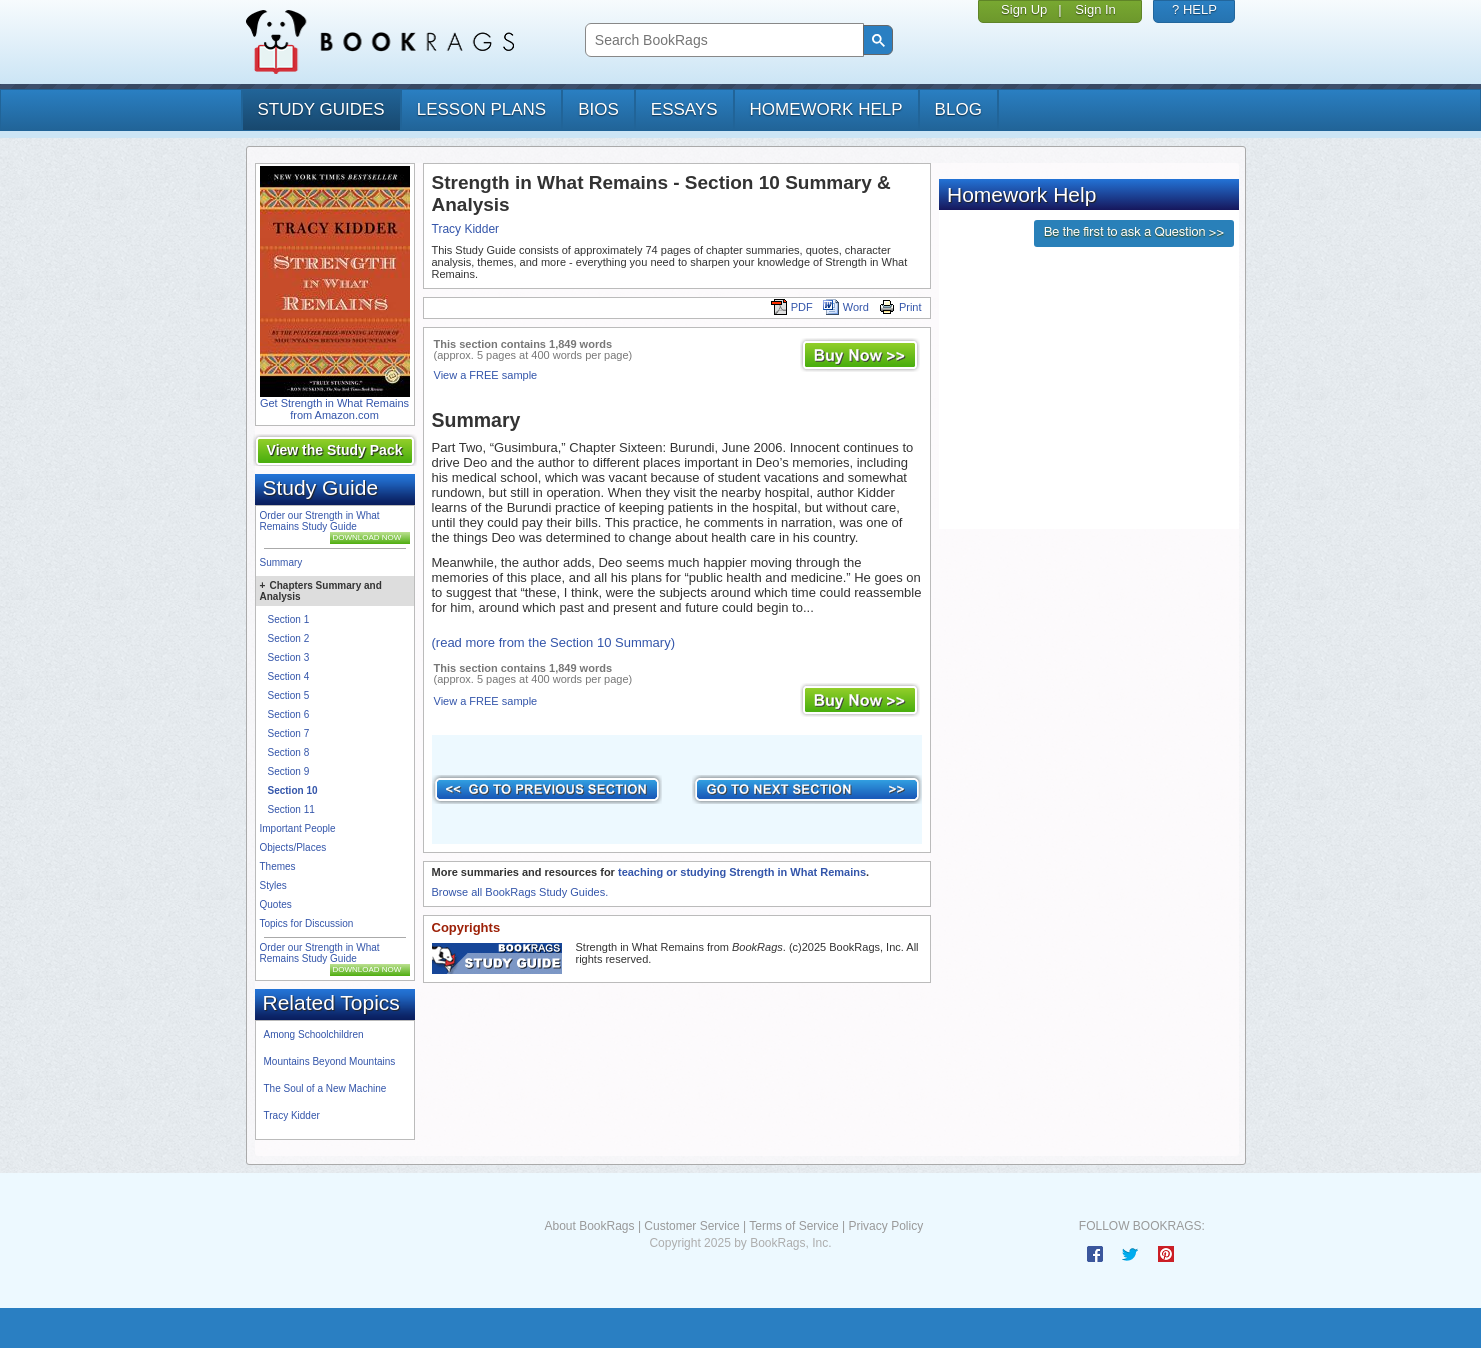 Image resolution: width=1481 pixels, height=1348 pixels. I want to click on Sign Up, so click(1024, 9).